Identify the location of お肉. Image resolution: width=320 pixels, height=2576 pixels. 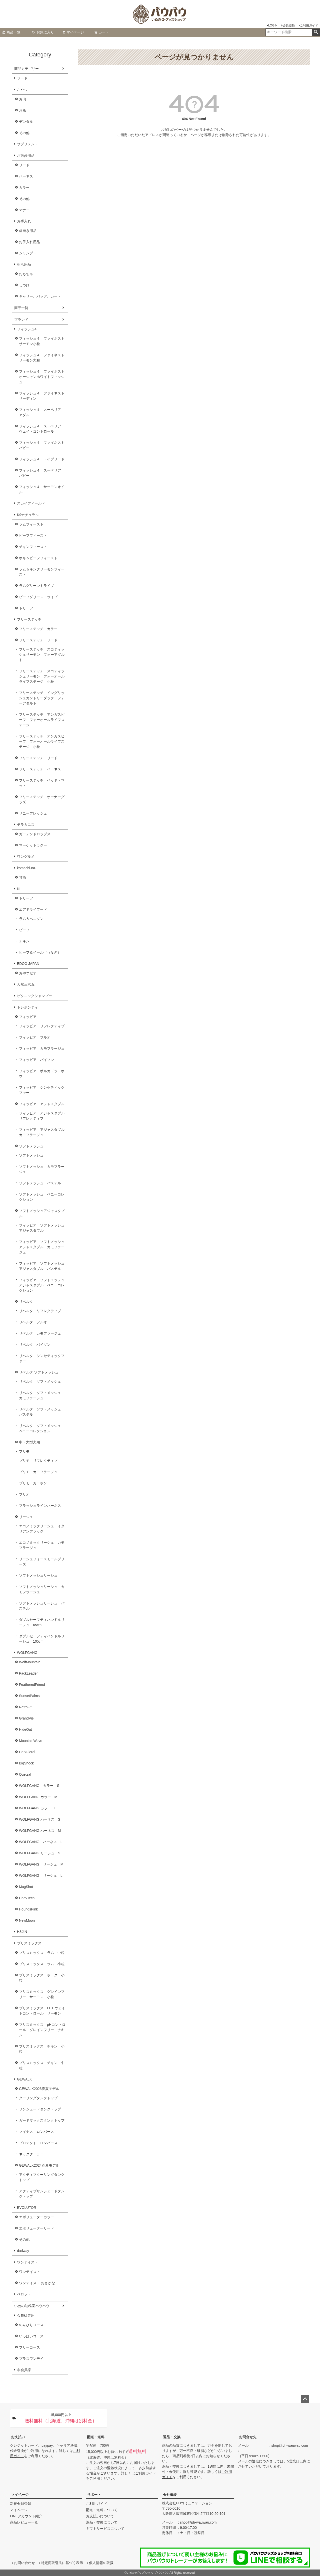
(22, 99).